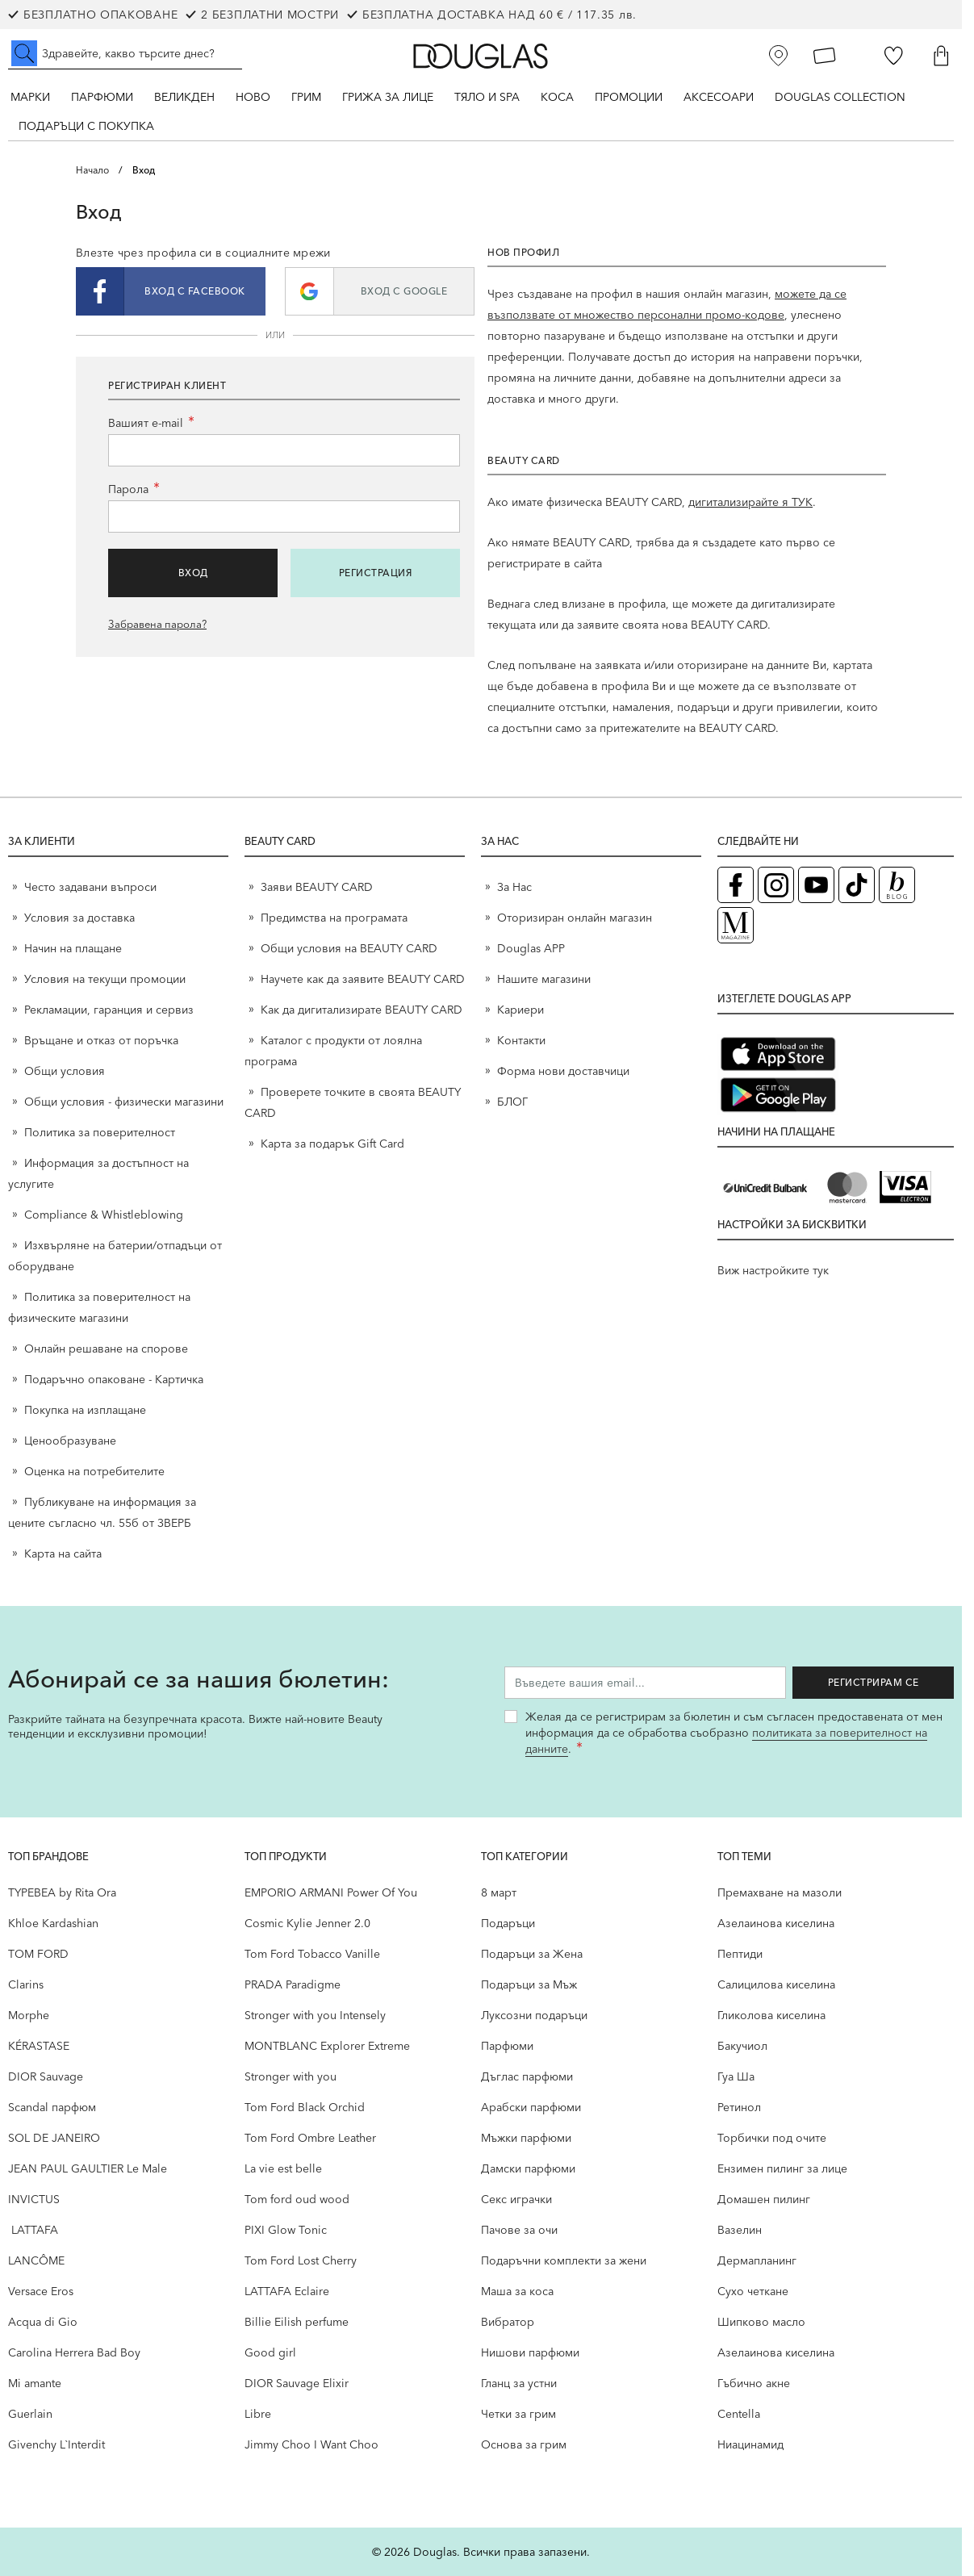 The height and width of the screenshot is (2576, 974). Describe the element at coordinates (736, 2076) in the screenshot. I see `Гуа Ша` at that location.